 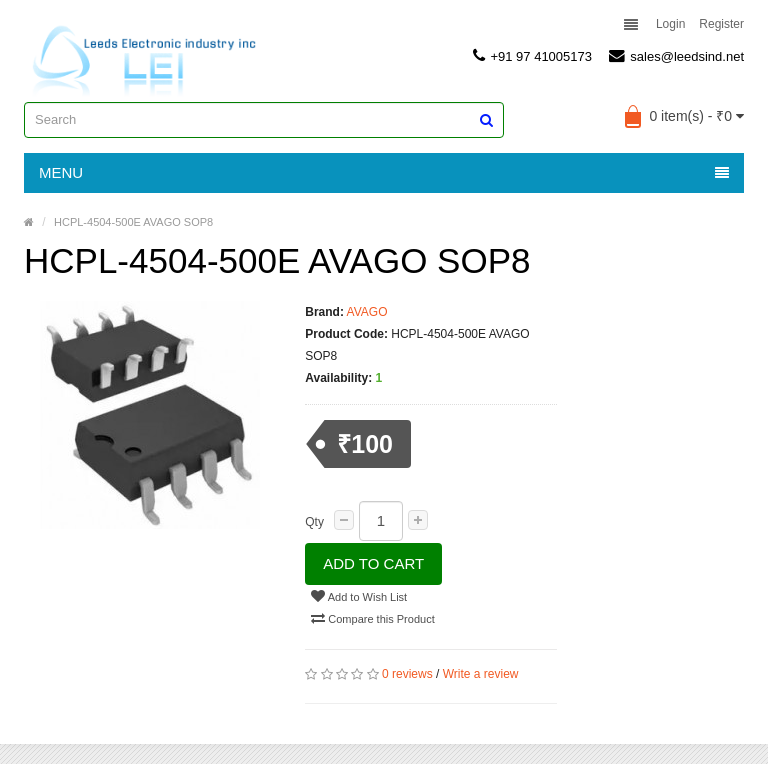 I want to click on Add to Cart, so click(x=373, y=563).